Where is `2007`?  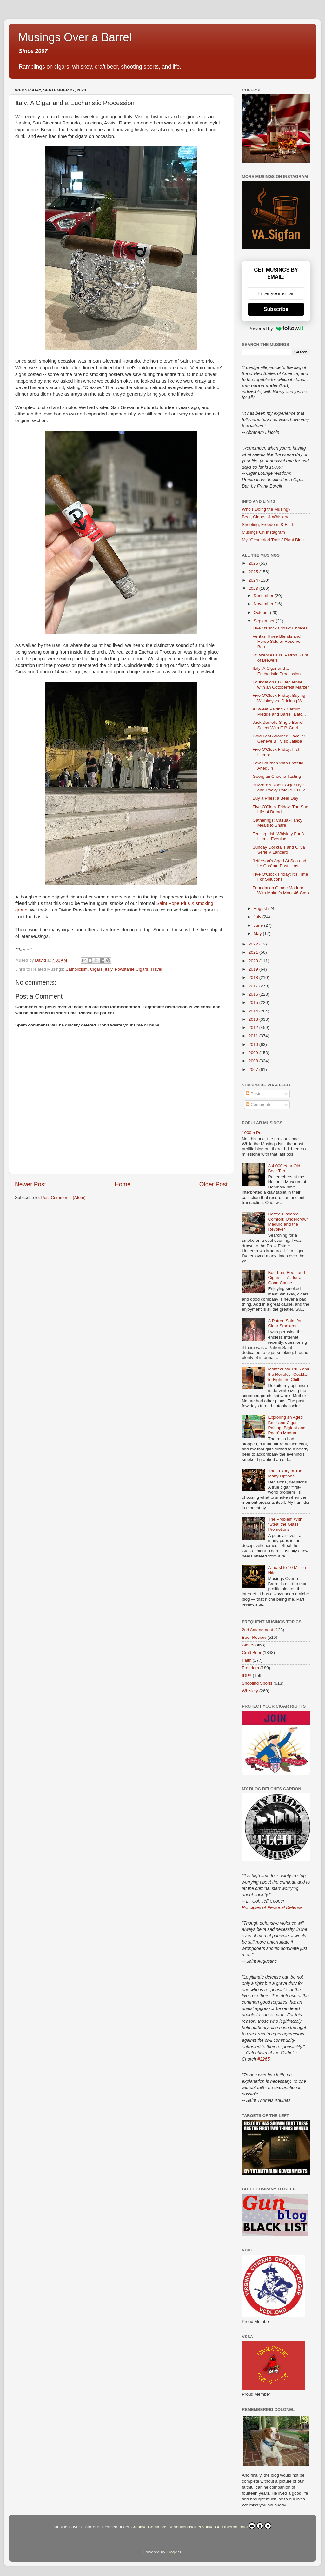 2007 is located at coordinates (254, 1069).